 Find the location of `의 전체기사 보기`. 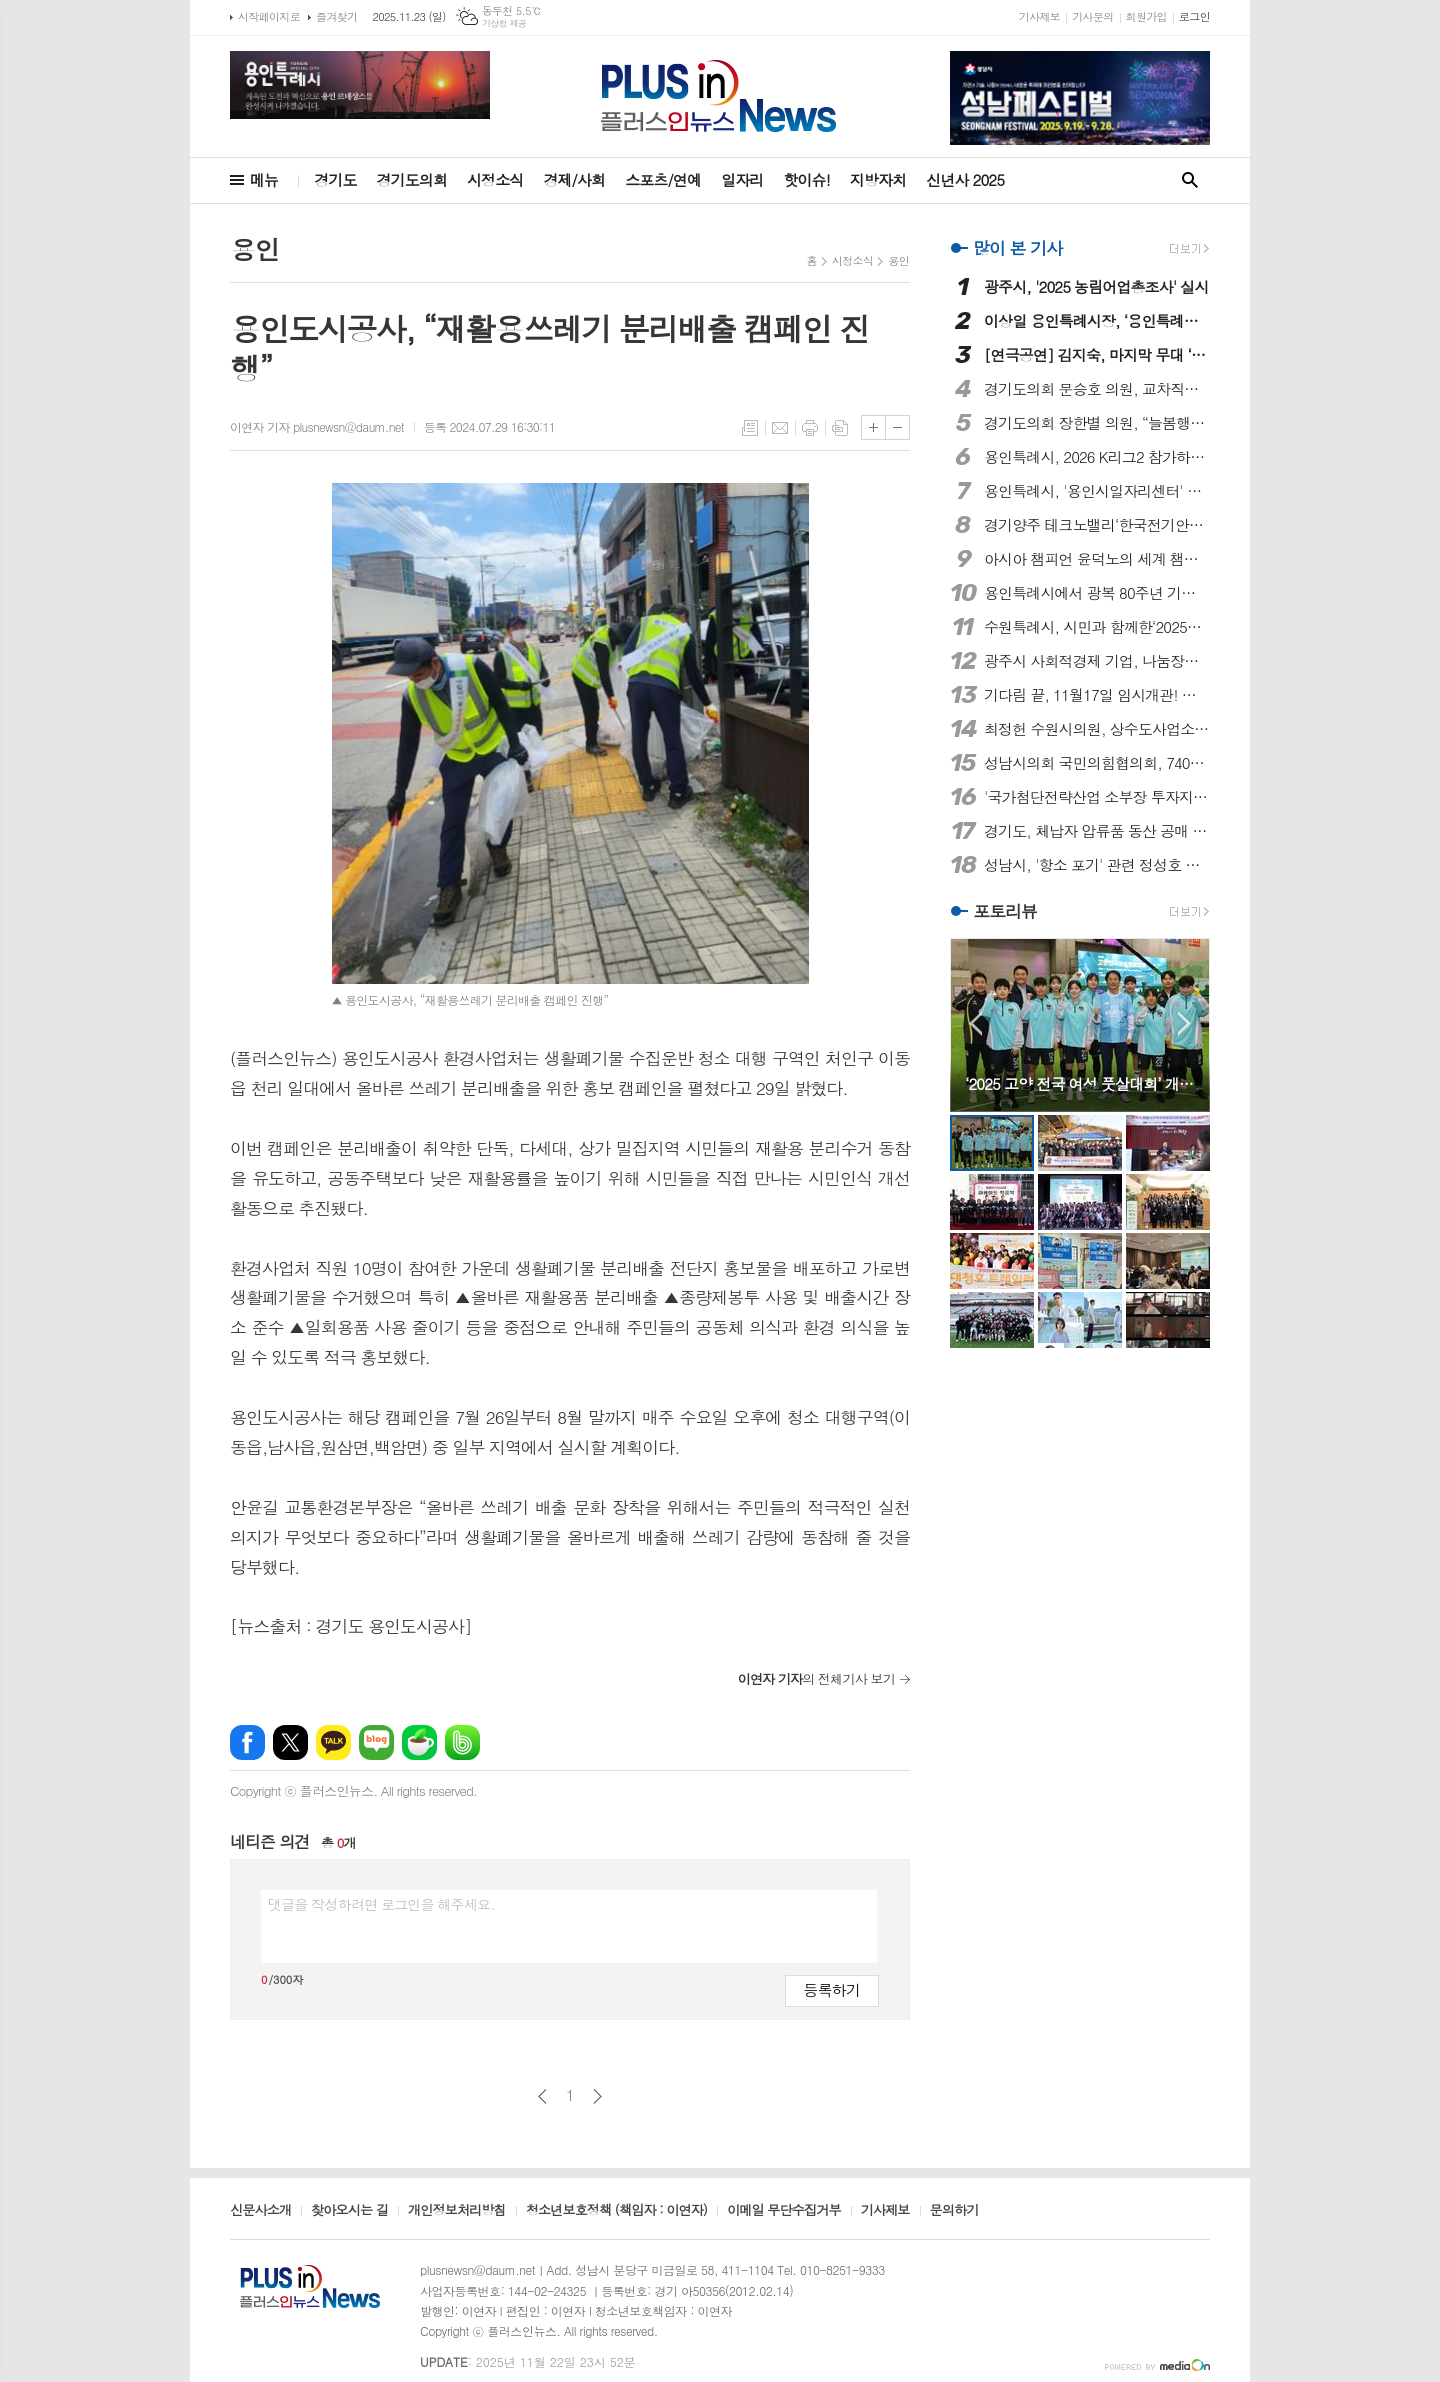

의 전체기사 보기 is located at coordinates (816, 1678).